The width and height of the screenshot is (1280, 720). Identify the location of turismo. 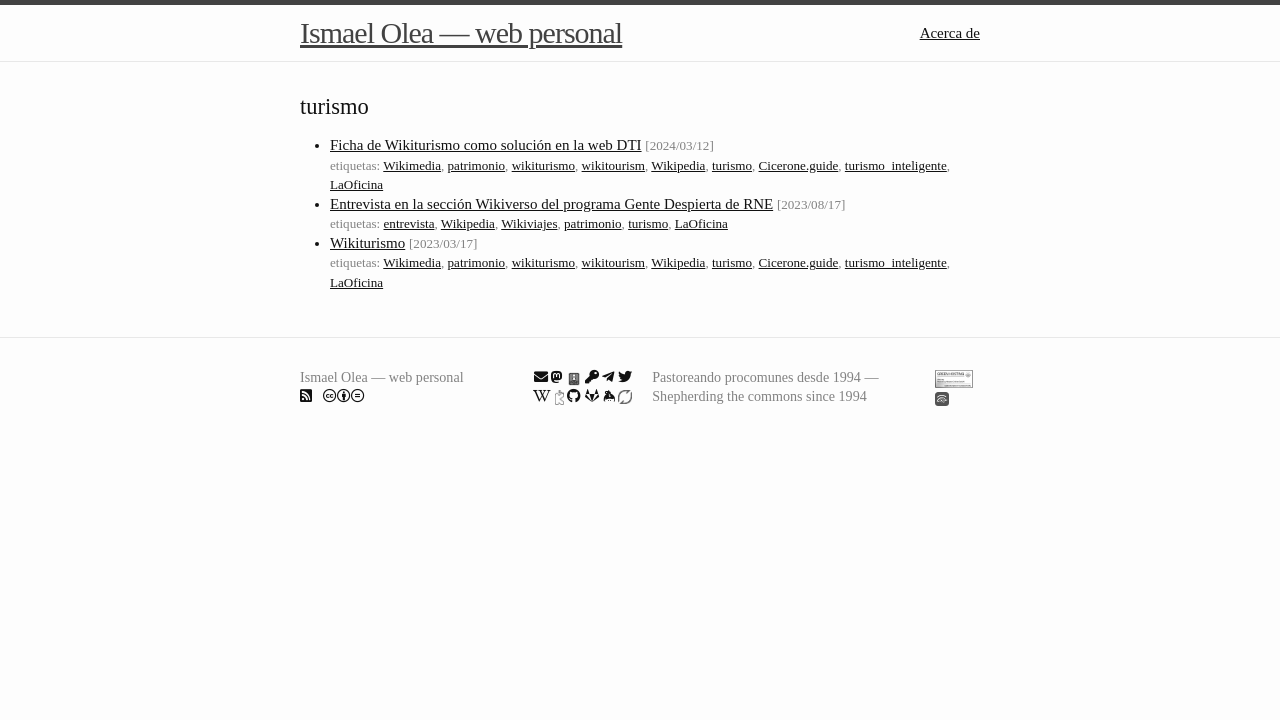
(732, 165).